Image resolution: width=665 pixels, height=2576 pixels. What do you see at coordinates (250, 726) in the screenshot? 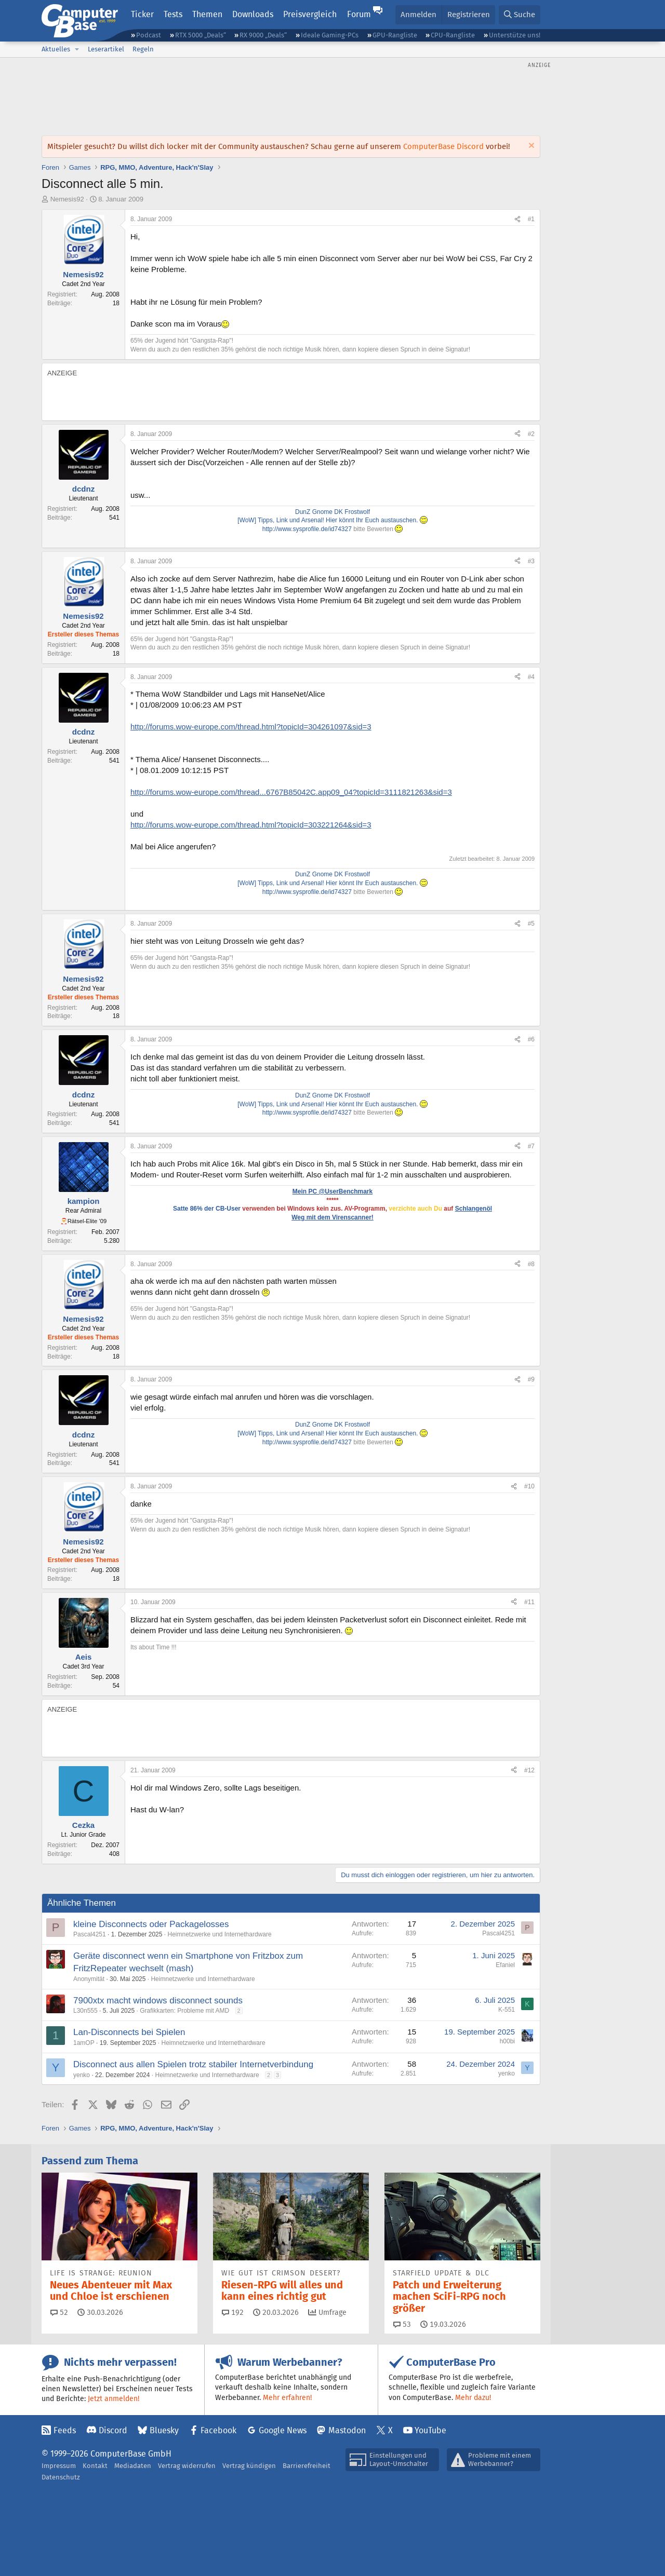
I see `http://forums.wow-europe.com/thread.html?topicId=304261097&sid=3` at bounding box center [250, 726].